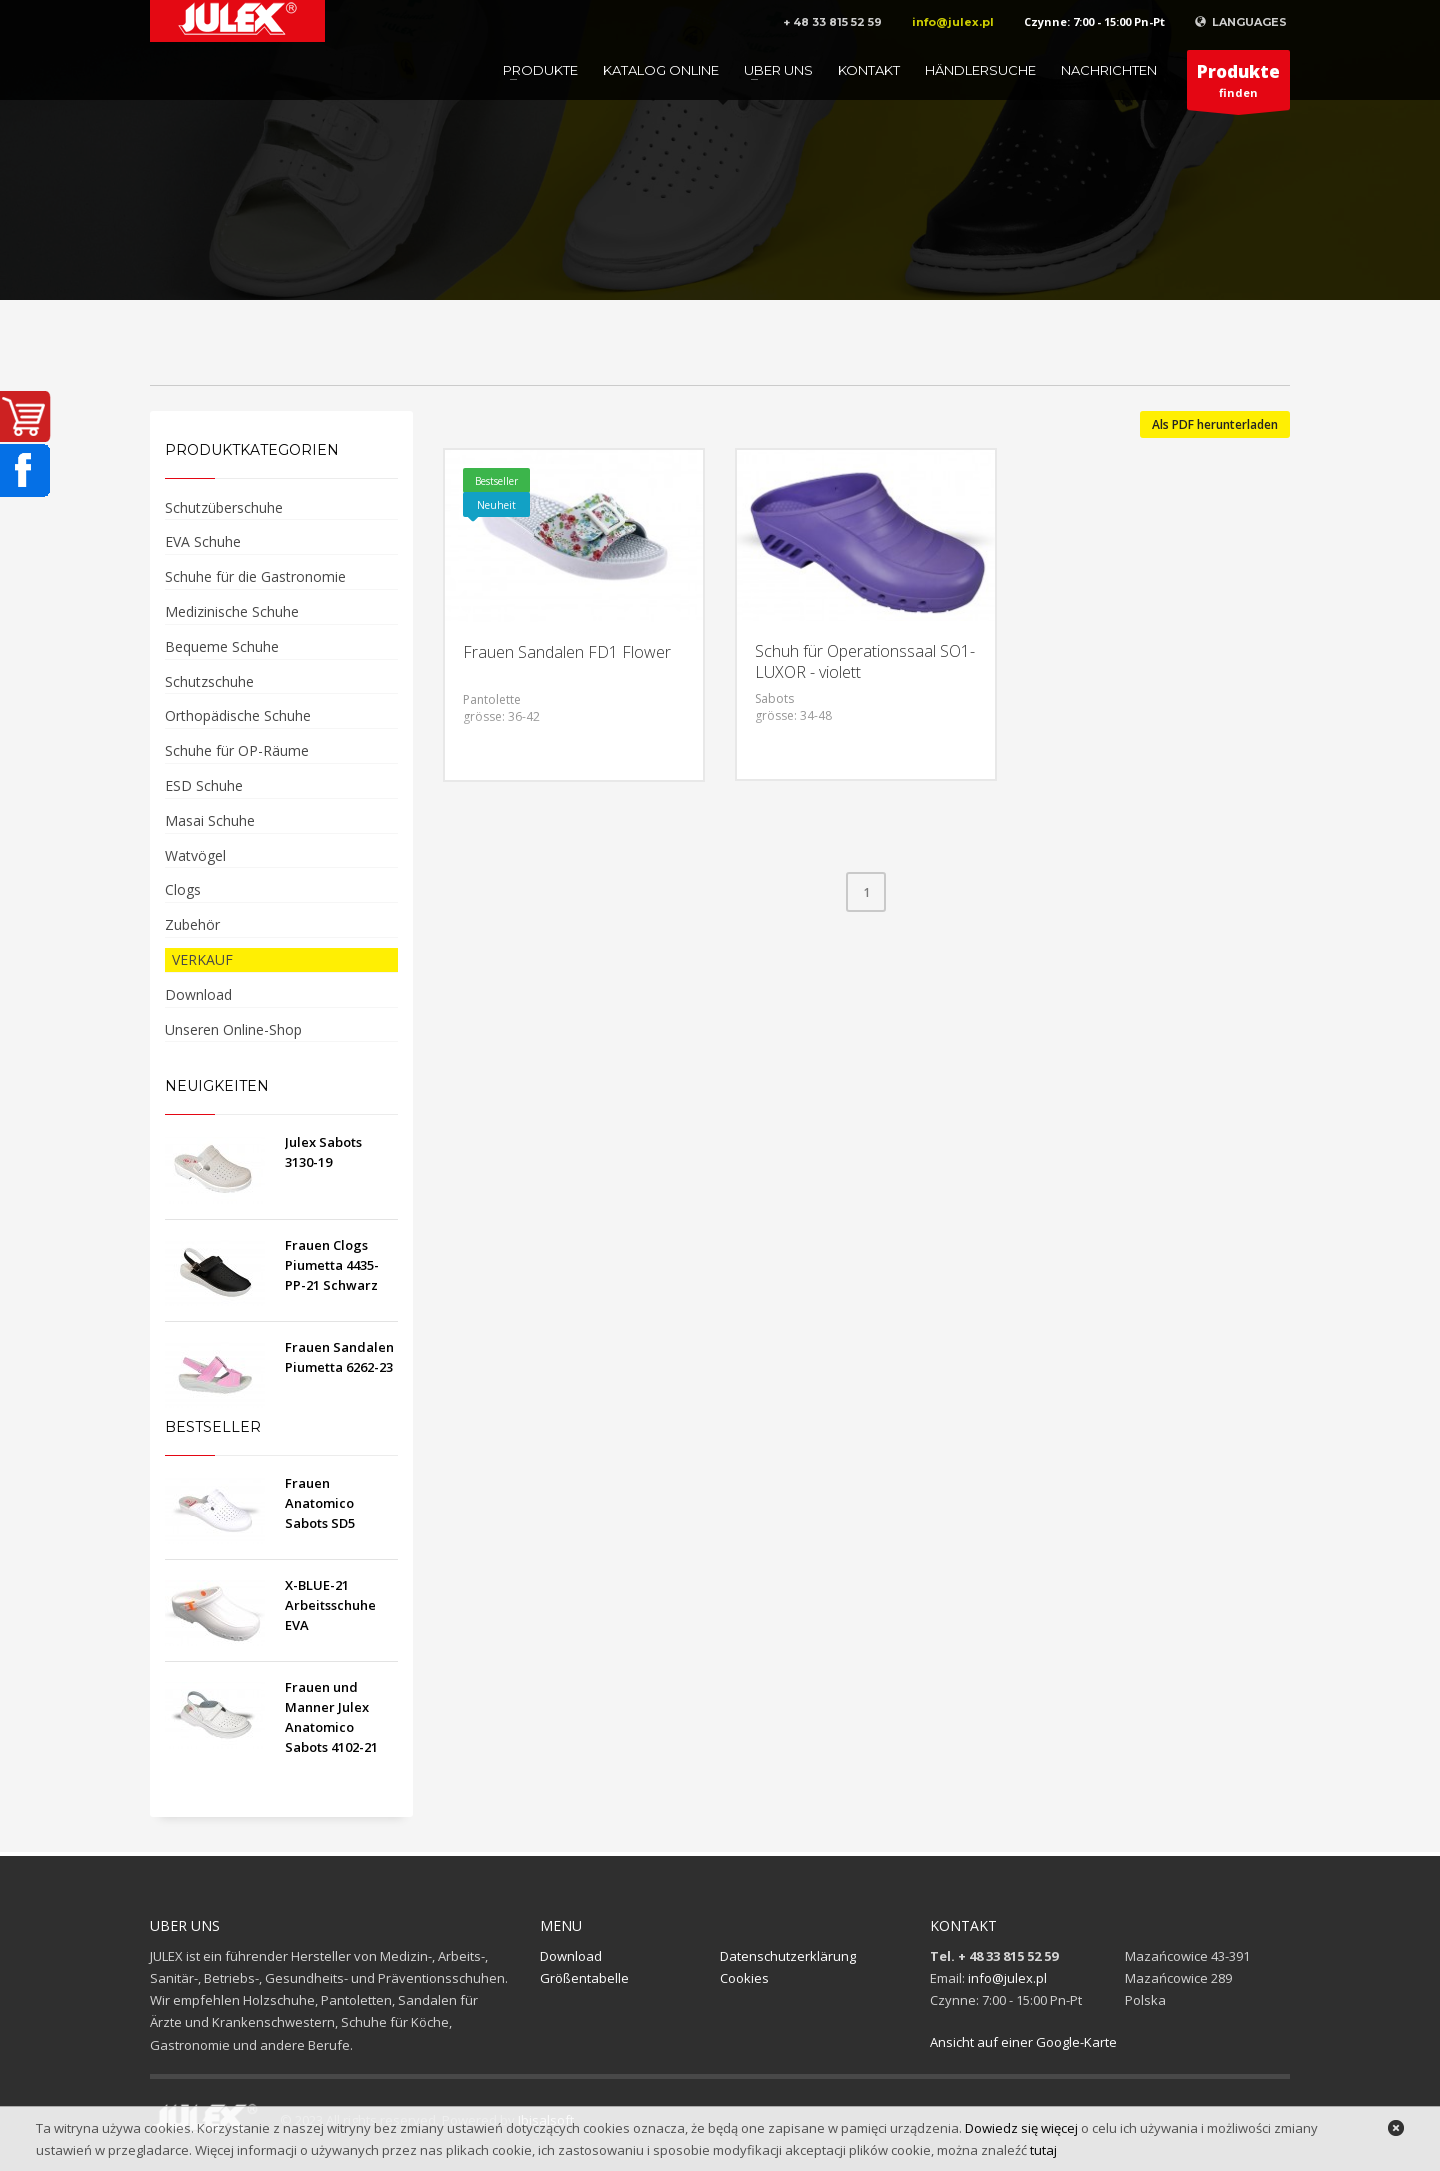  Describe the element at coordinates (1109, 70) in the screenshot. I see `Nachrichten` at that location.